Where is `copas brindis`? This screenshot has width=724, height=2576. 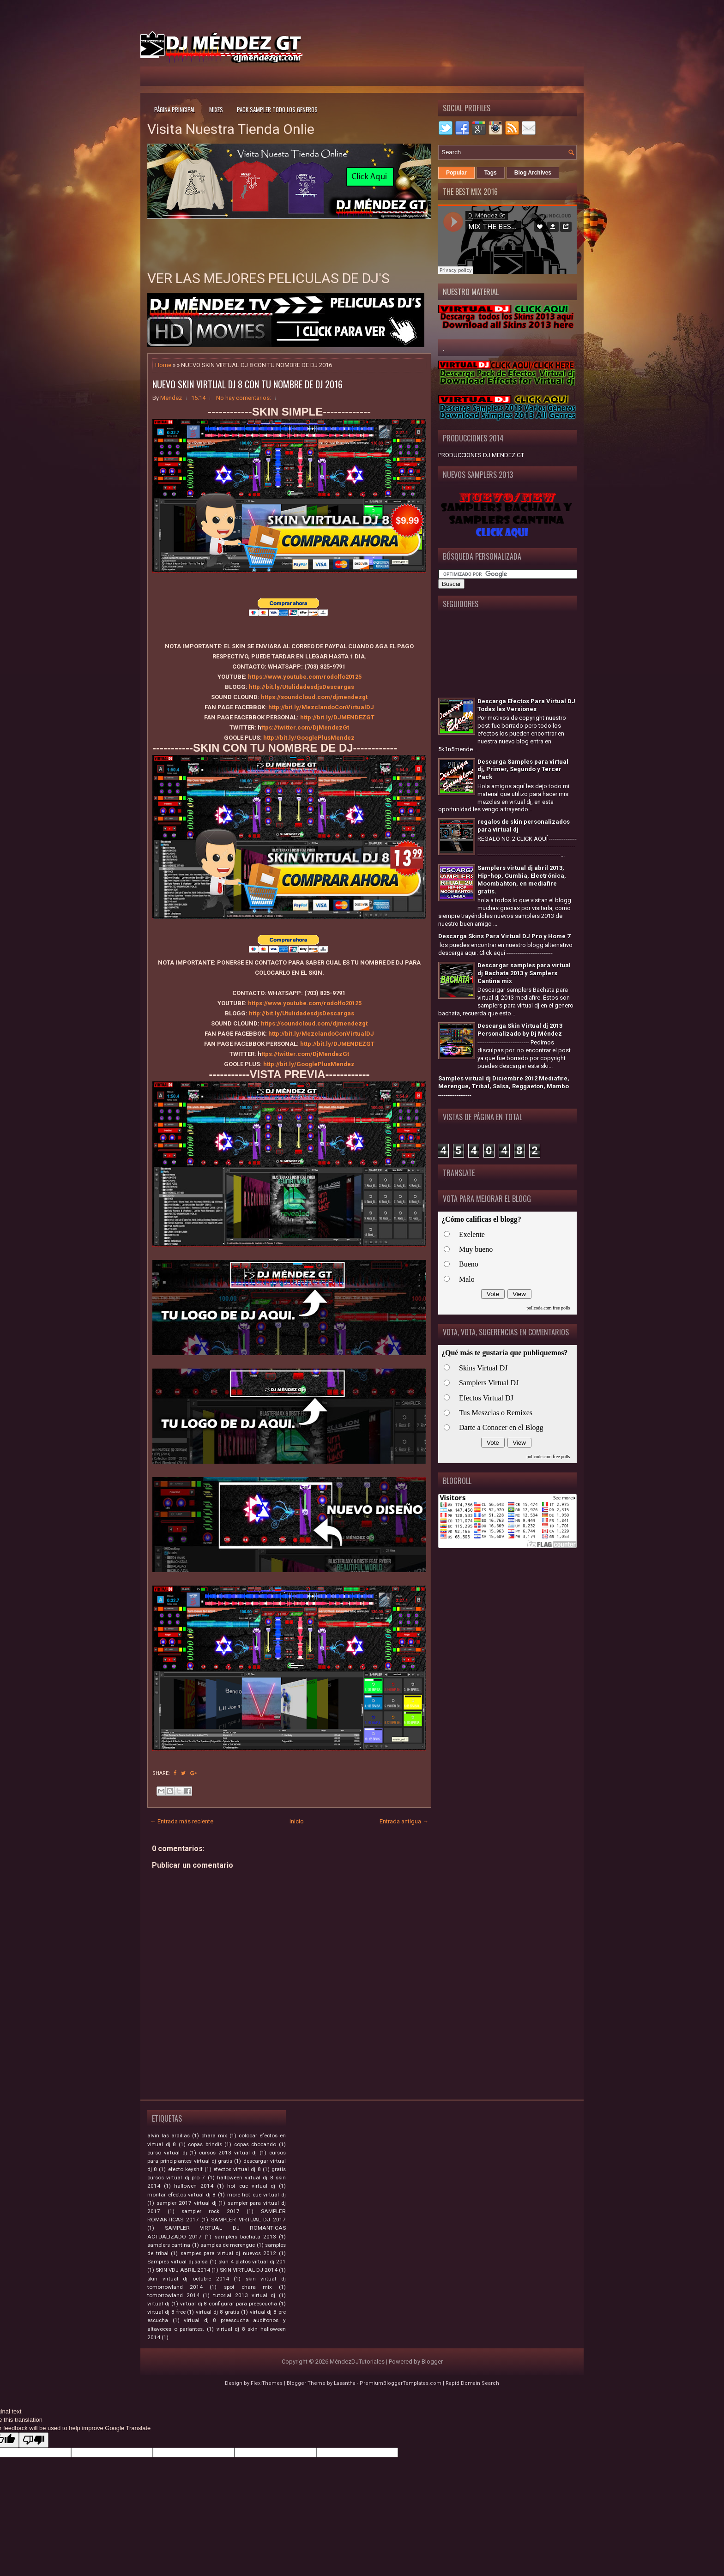
copas brindis is located at coordinates (205, 2144).